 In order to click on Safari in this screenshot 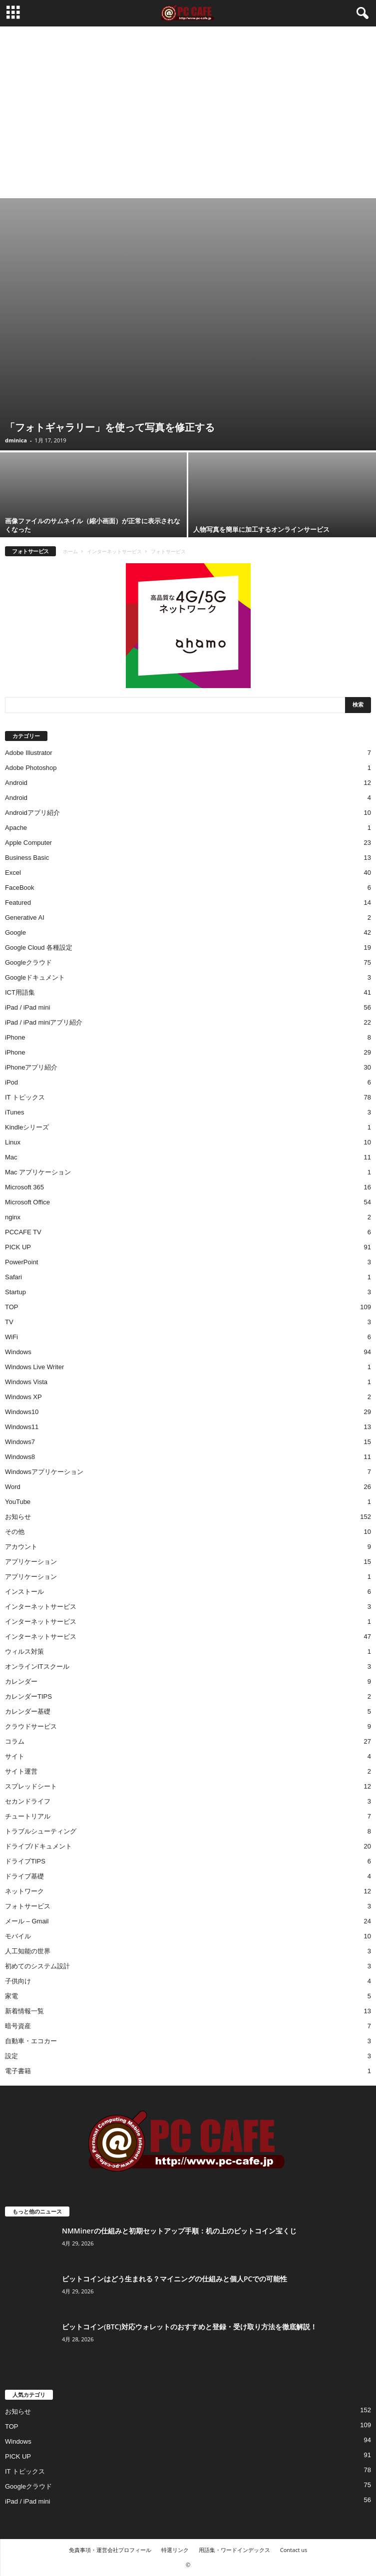, I will do `click(13, 1277)`.